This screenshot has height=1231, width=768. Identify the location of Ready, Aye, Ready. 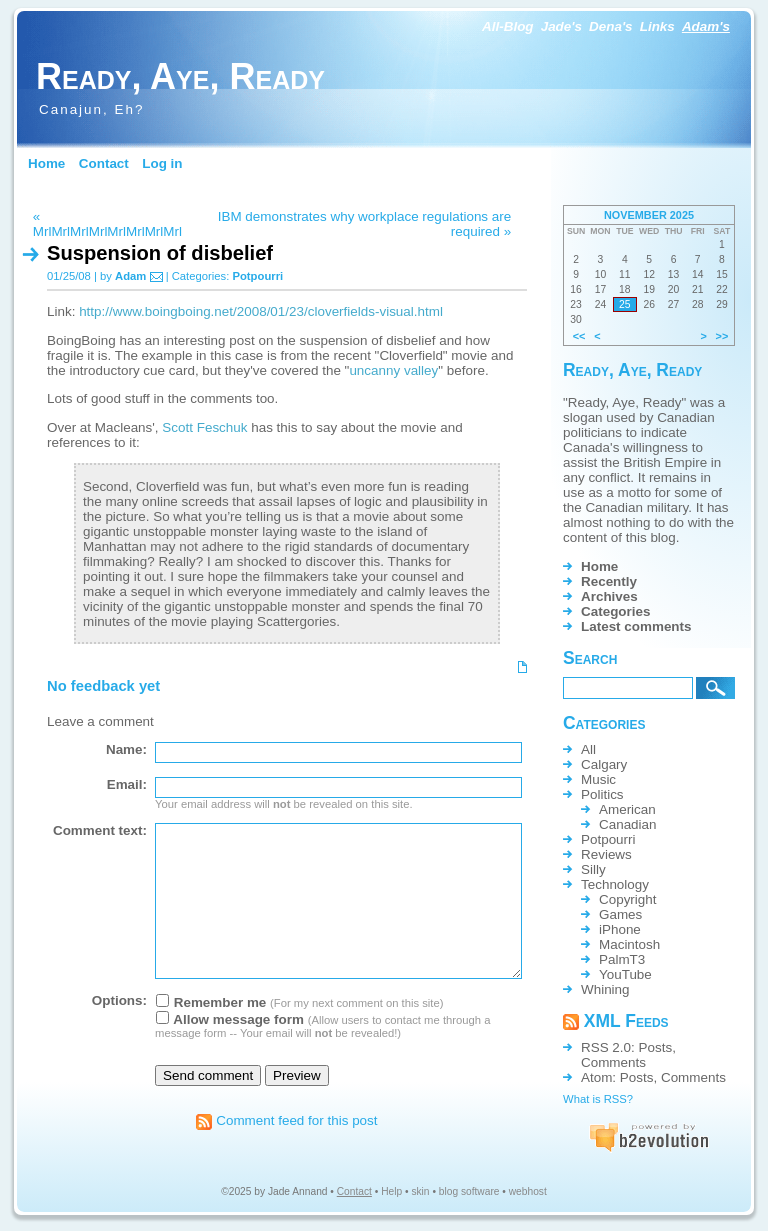
(180, 76).